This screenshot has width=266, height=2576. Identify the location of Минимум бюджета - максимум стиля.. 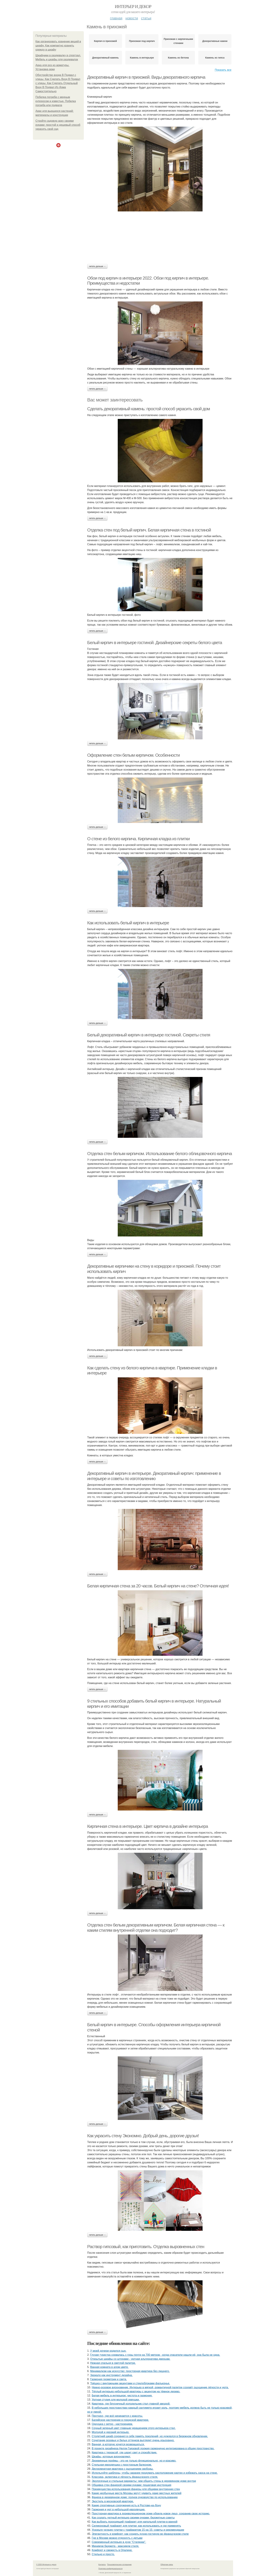
(115, 2546).